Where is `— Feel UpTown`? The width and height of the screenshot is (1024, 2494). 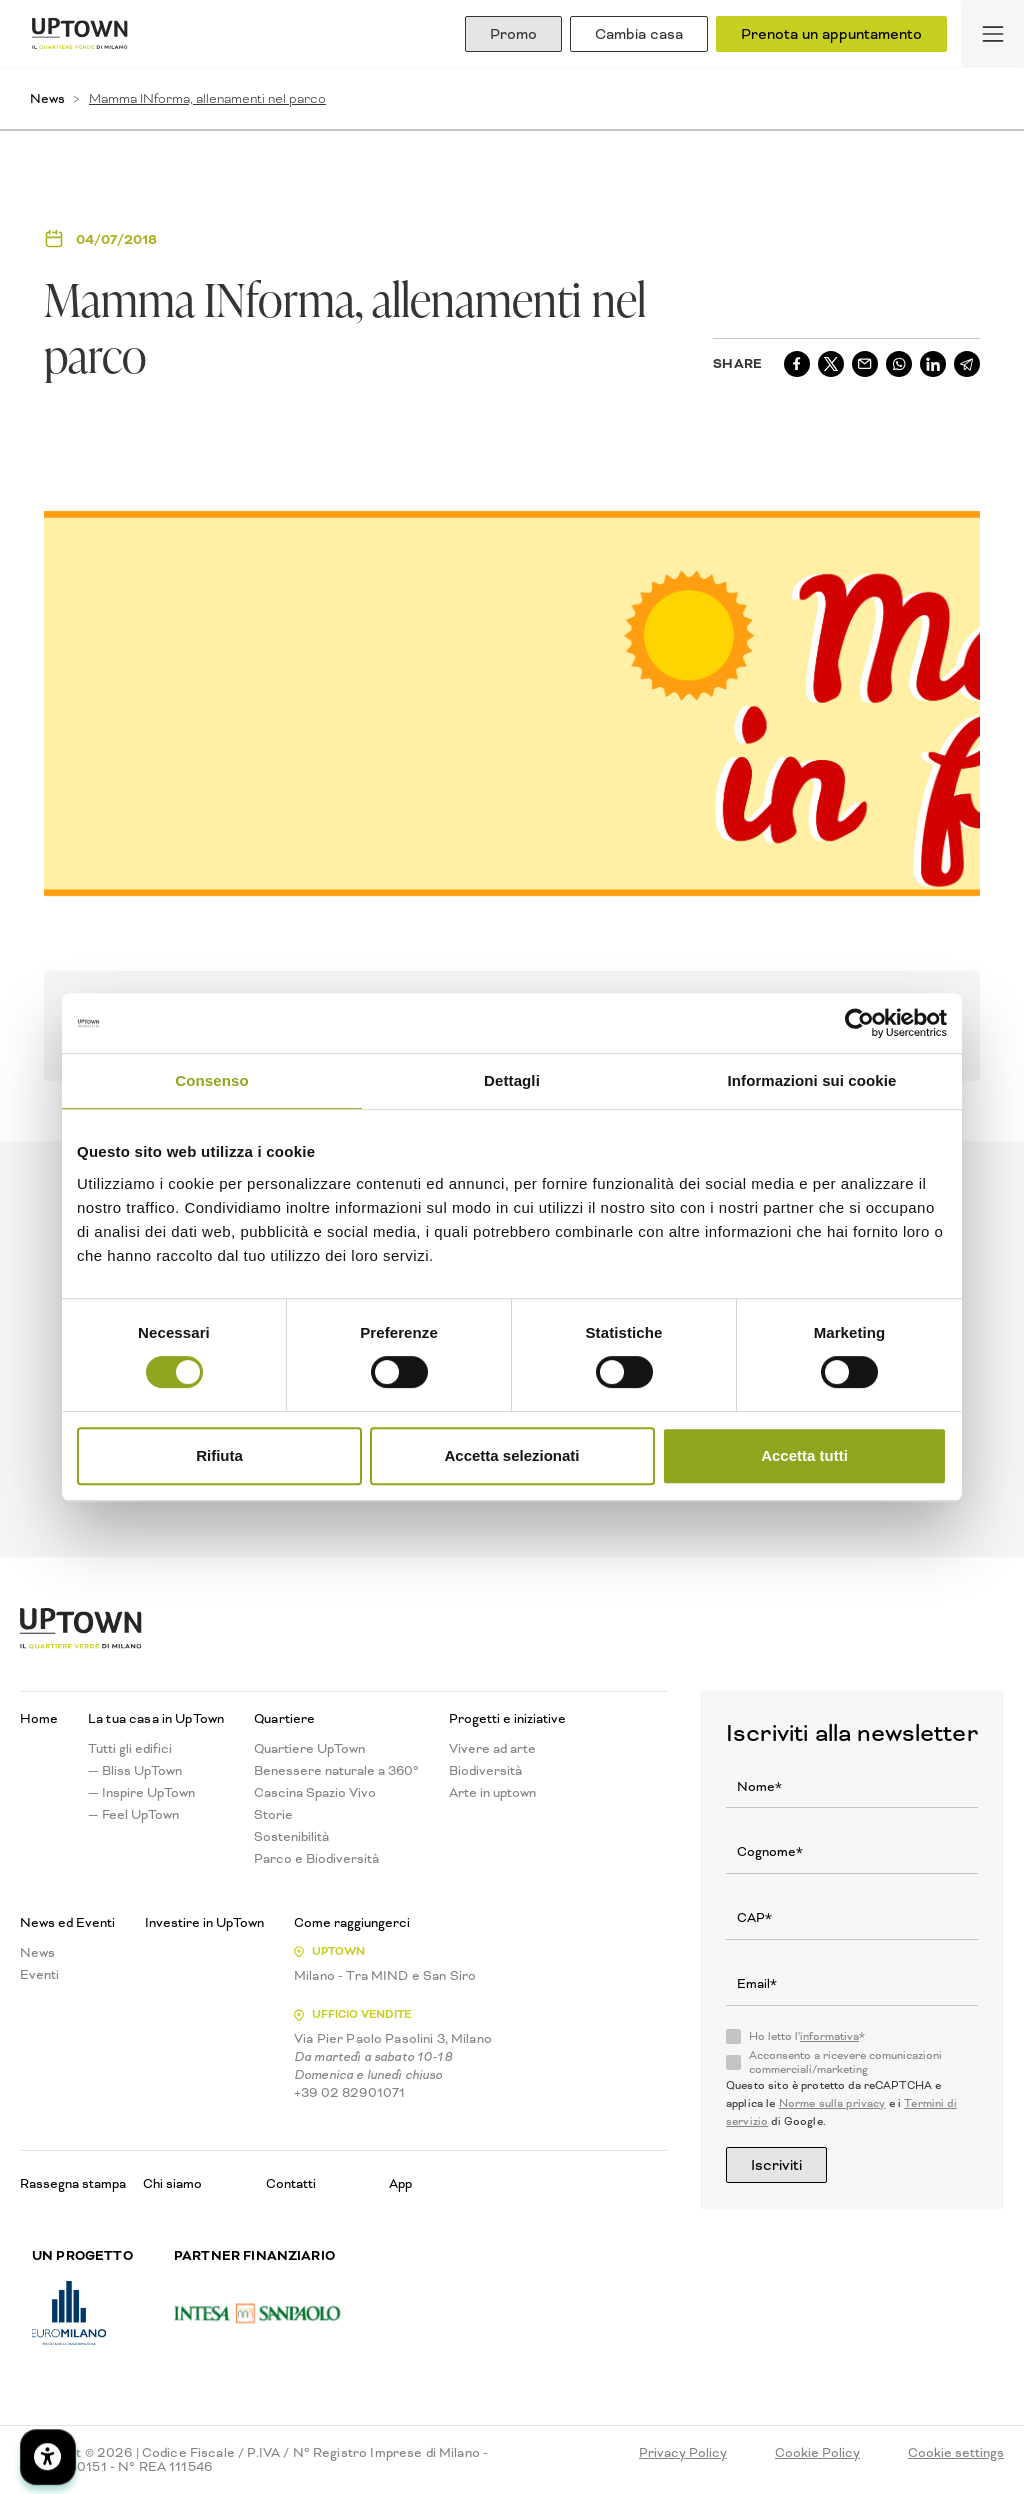 — Feel UpTown is located at coordinates (133, 1815).